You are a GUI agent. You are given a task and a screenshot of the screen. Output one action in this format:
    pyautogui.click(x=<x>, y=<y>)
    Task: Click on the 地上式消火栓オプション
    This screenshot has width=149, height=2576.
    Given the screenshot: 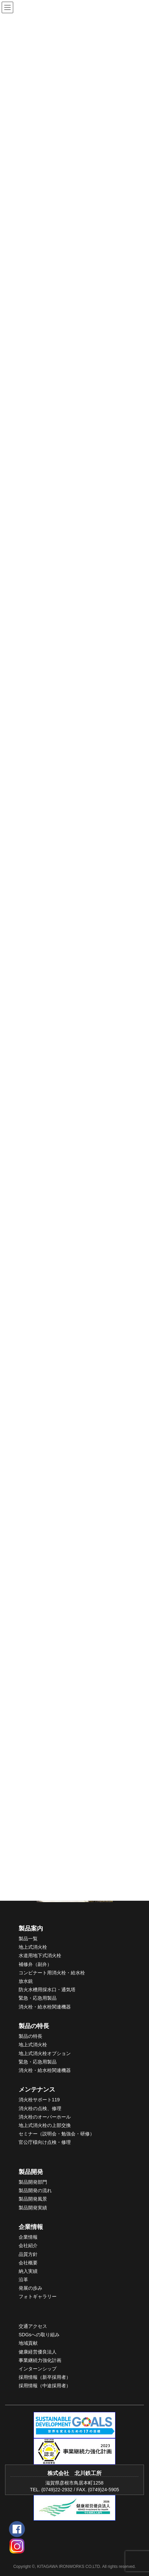 What is the action you would take?
    pyautogui.click(x=45, y=2053)
    